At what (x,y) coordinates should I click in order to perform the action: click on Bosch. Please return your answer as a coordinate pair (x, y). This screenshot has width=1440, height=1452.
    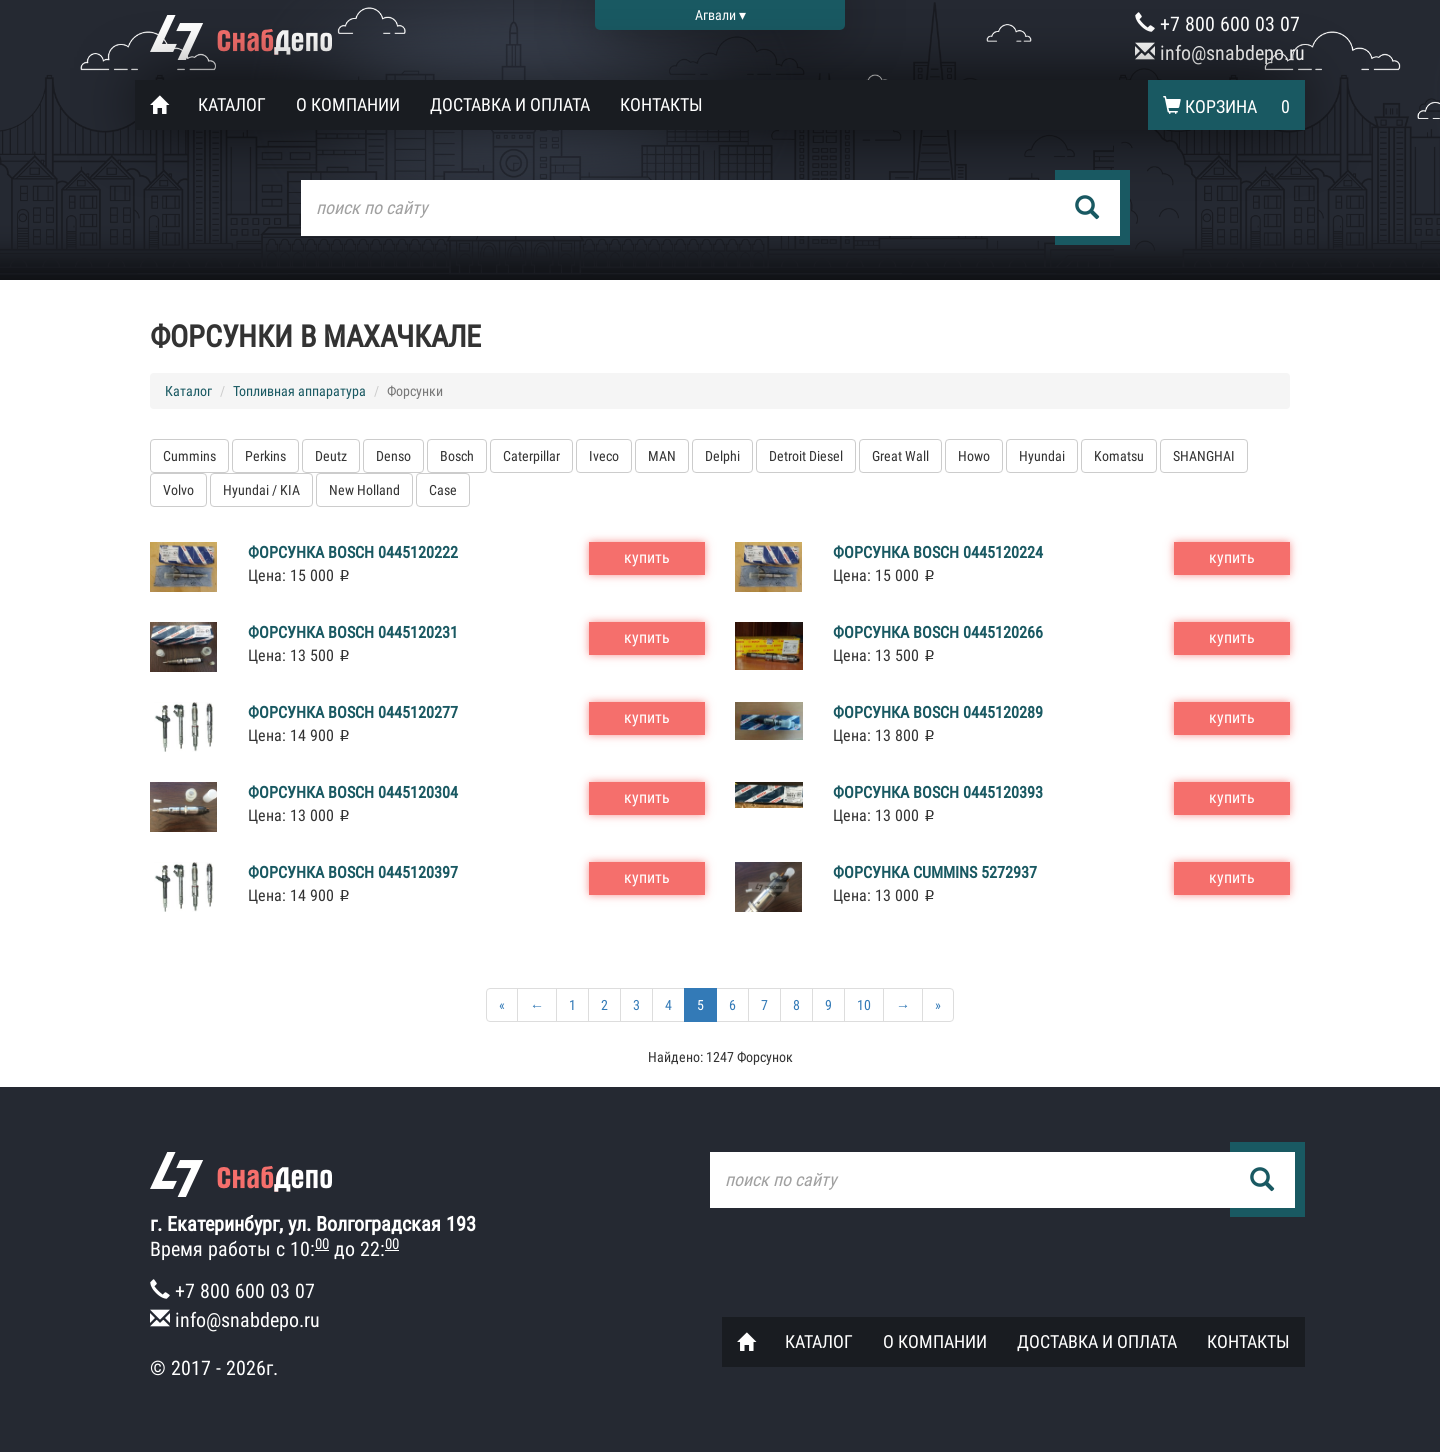
    Looking at the image, I should click on (457, 456).